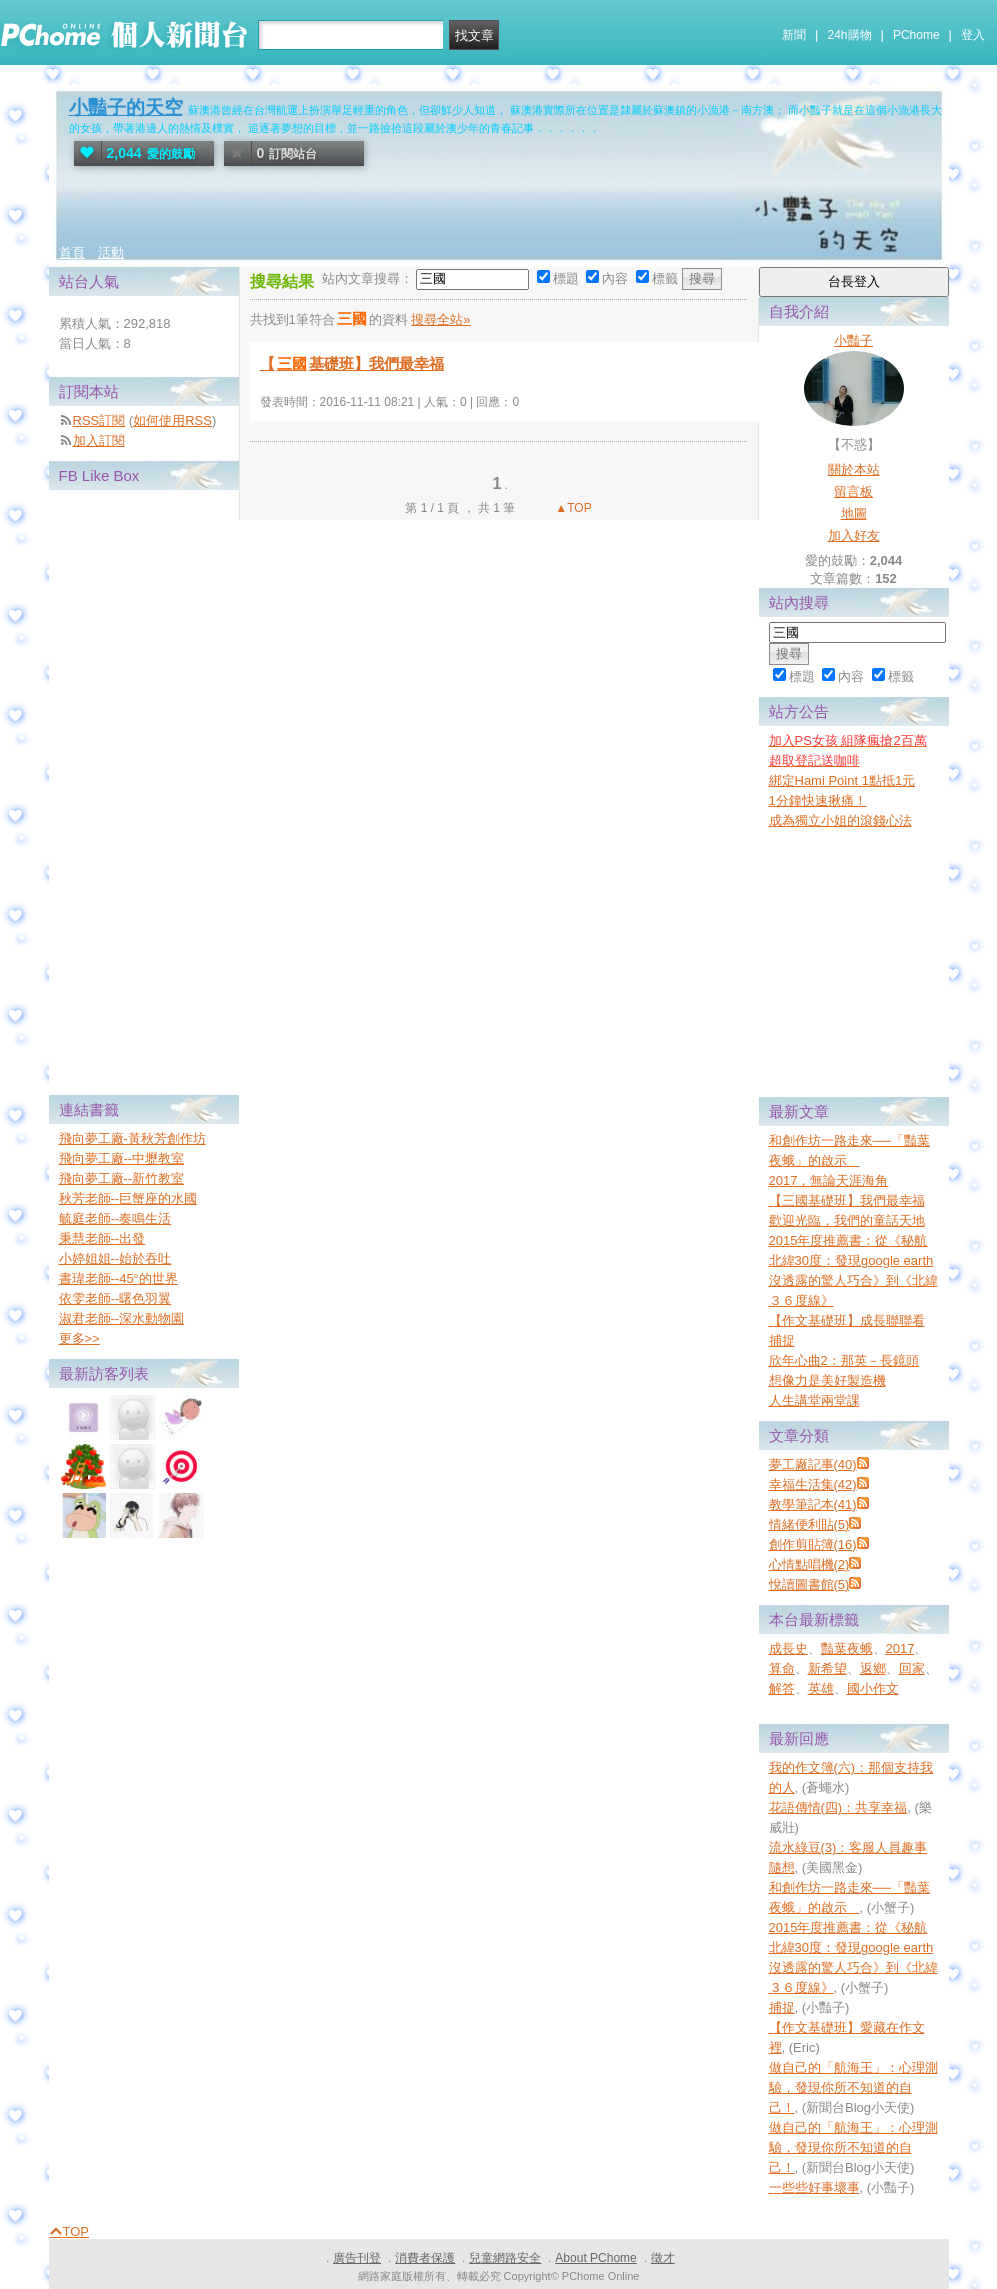  Describe the element at coordinates (99, 420) in the screenshot. I see `RSS訂閱` at that location.